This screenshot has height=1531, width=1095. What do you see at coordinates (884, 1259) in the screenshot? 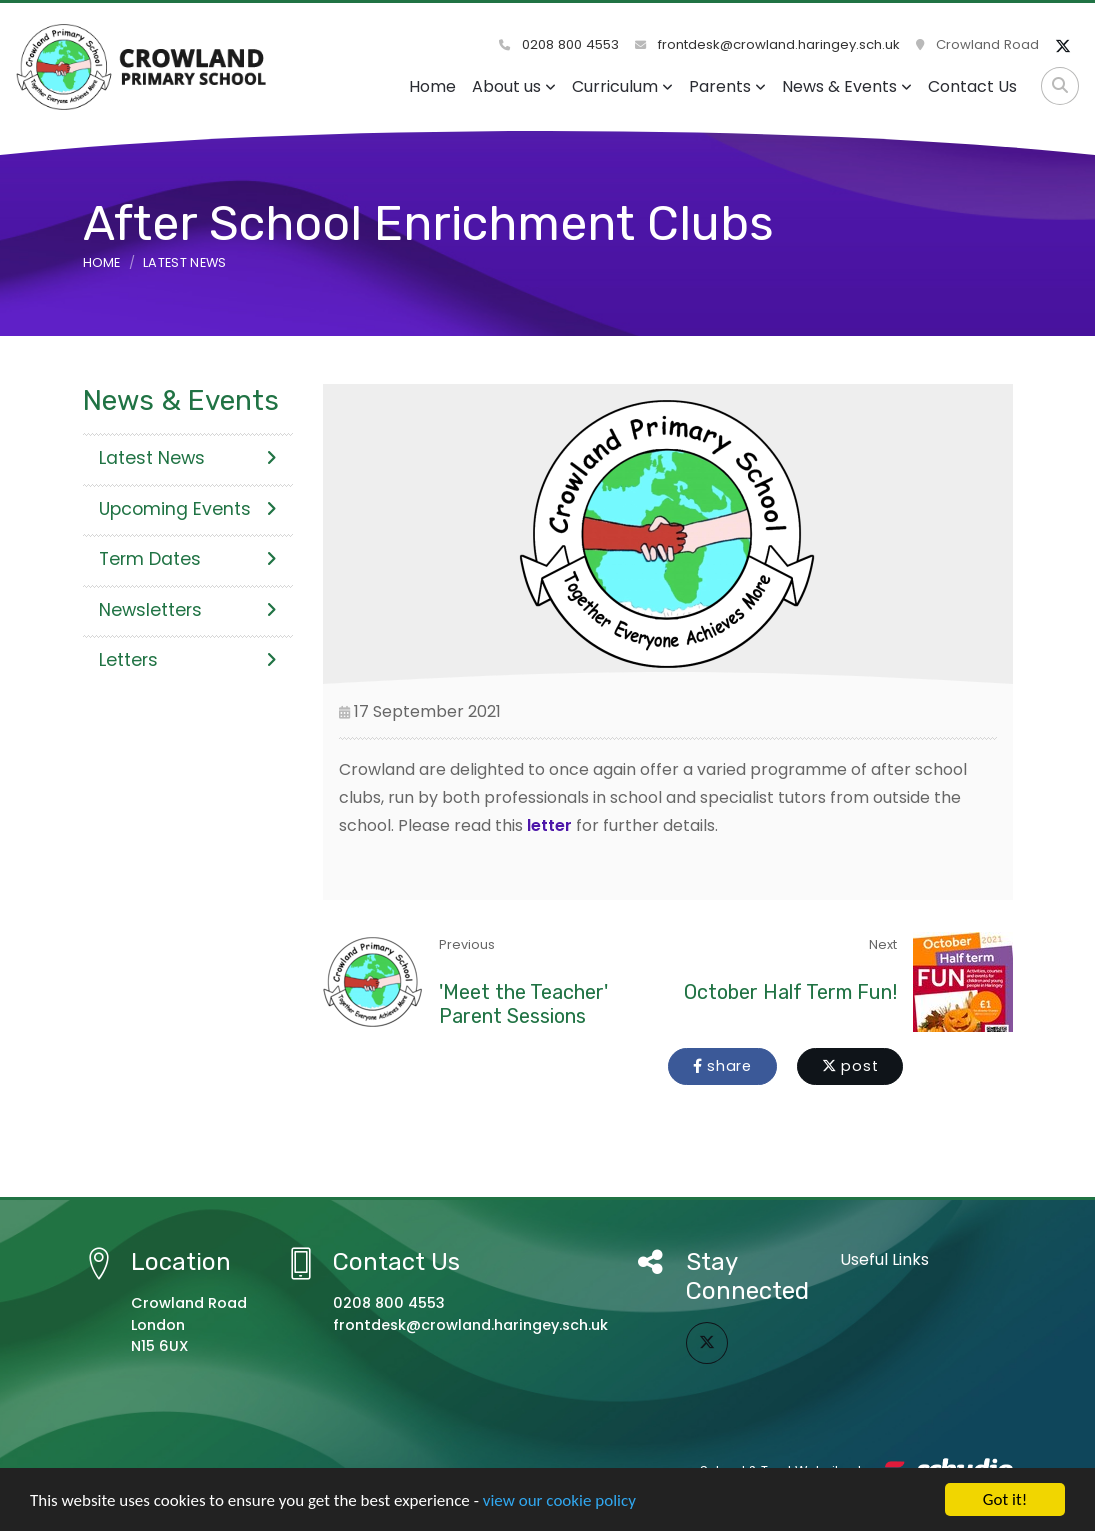
I see `Useful Links` at bounding box center [884, 1259].